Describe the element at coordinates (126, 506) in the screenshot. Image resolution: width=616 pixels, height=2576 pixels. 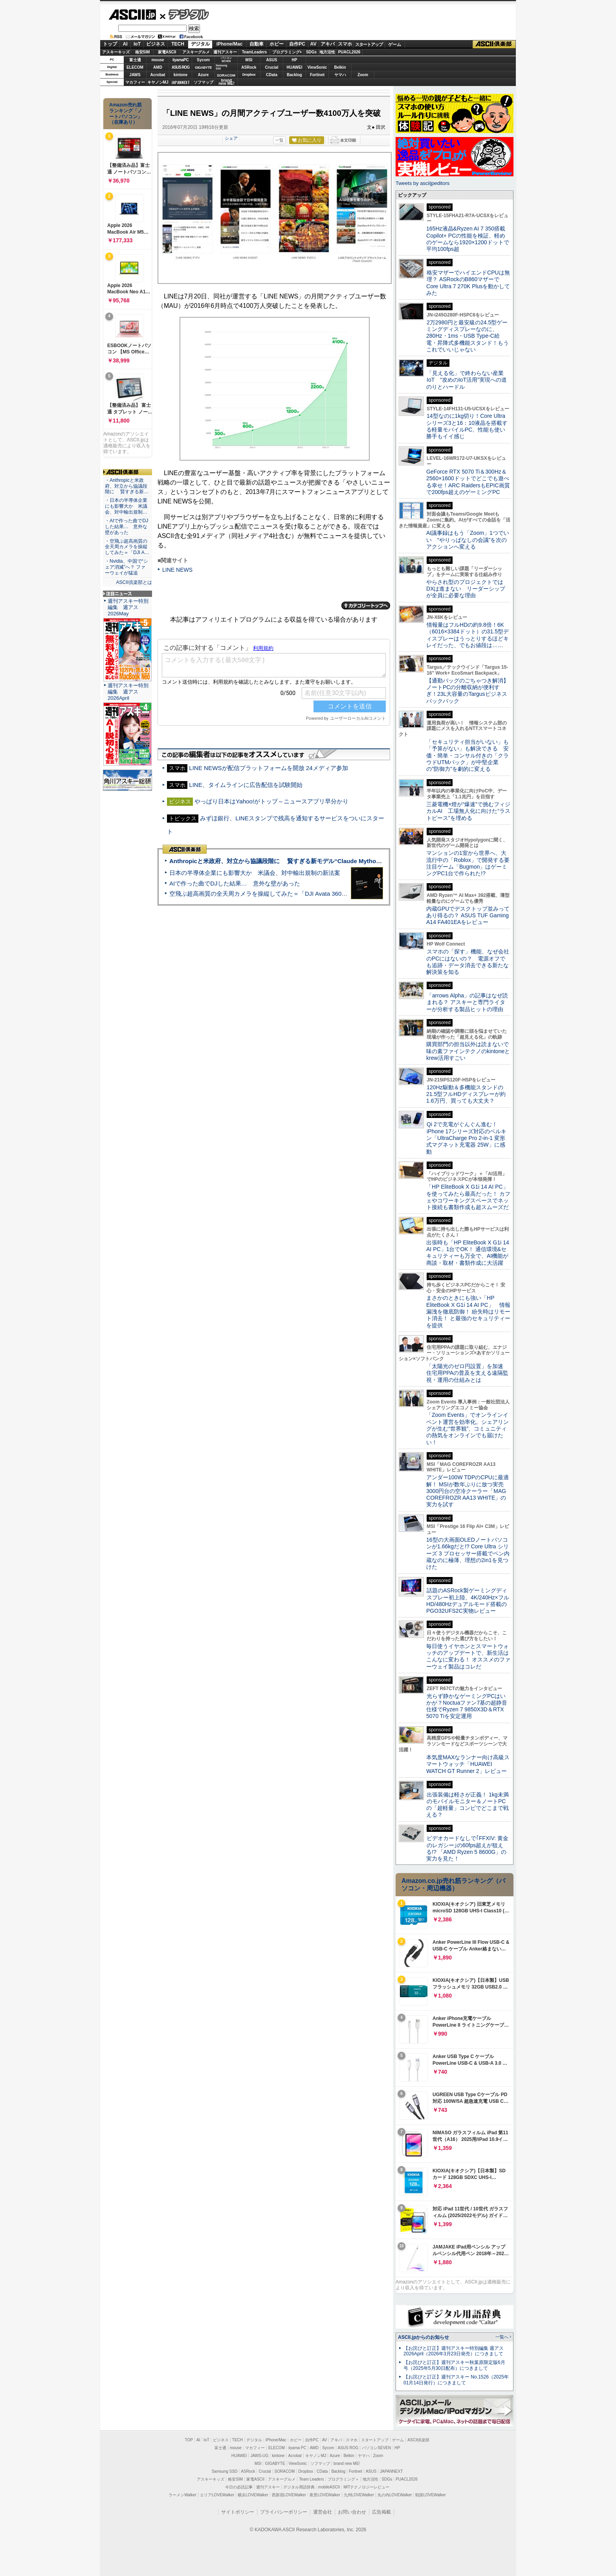
I see `・日本の半導体企業にも影響大か 米議会、対中輸出規制…` at that location.